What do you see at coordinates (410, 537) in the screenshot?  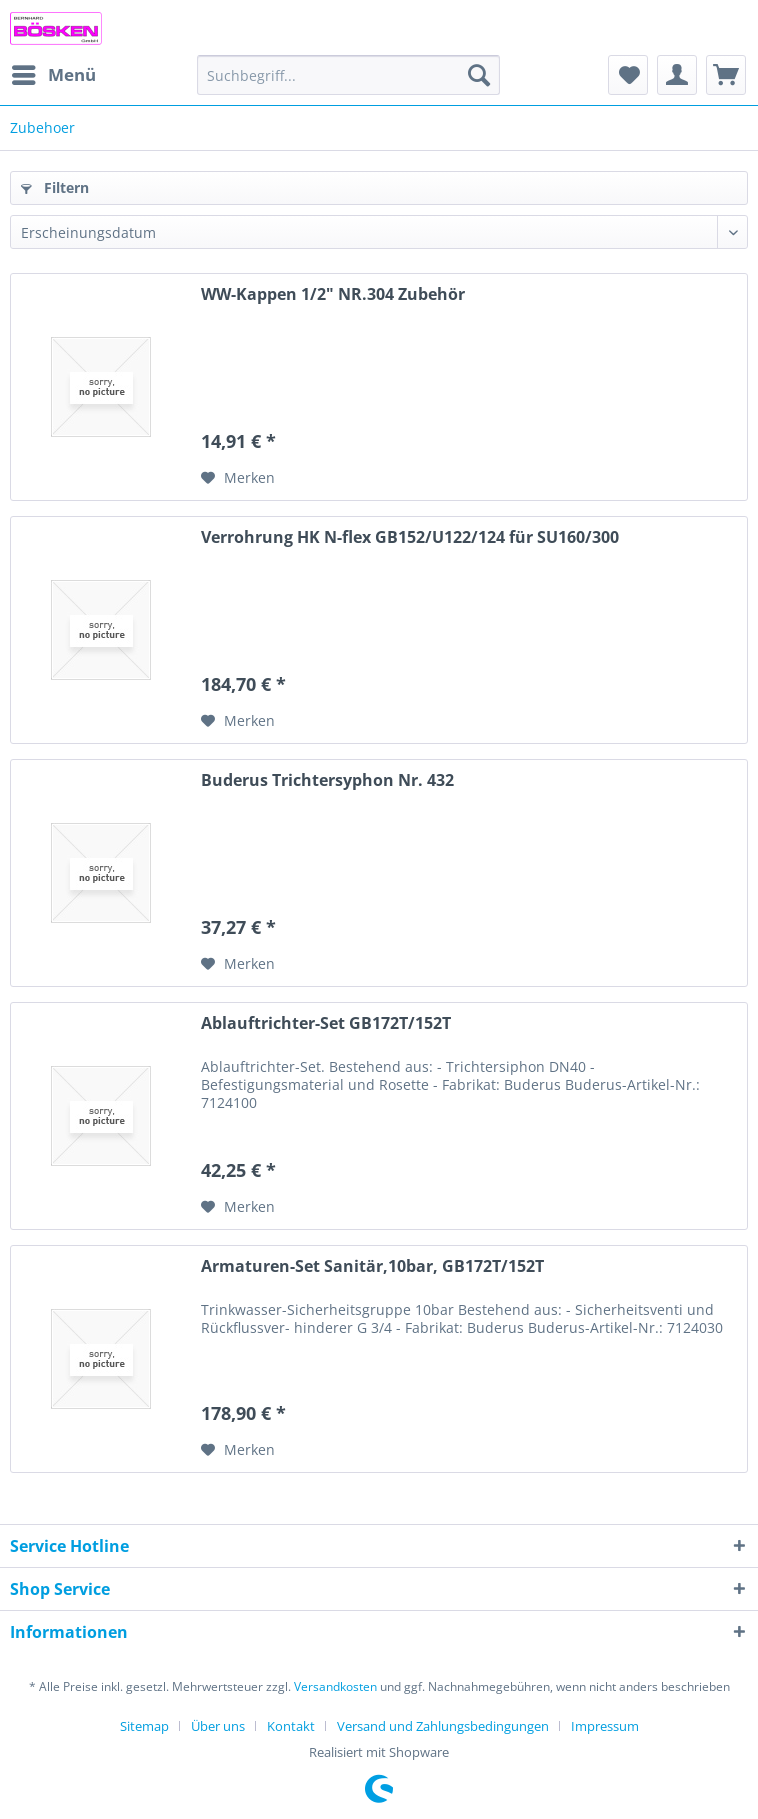 I see `Verrohrung HK N-flex GB152/U122/124 für SU160/300` at bounding box center [410, 537].